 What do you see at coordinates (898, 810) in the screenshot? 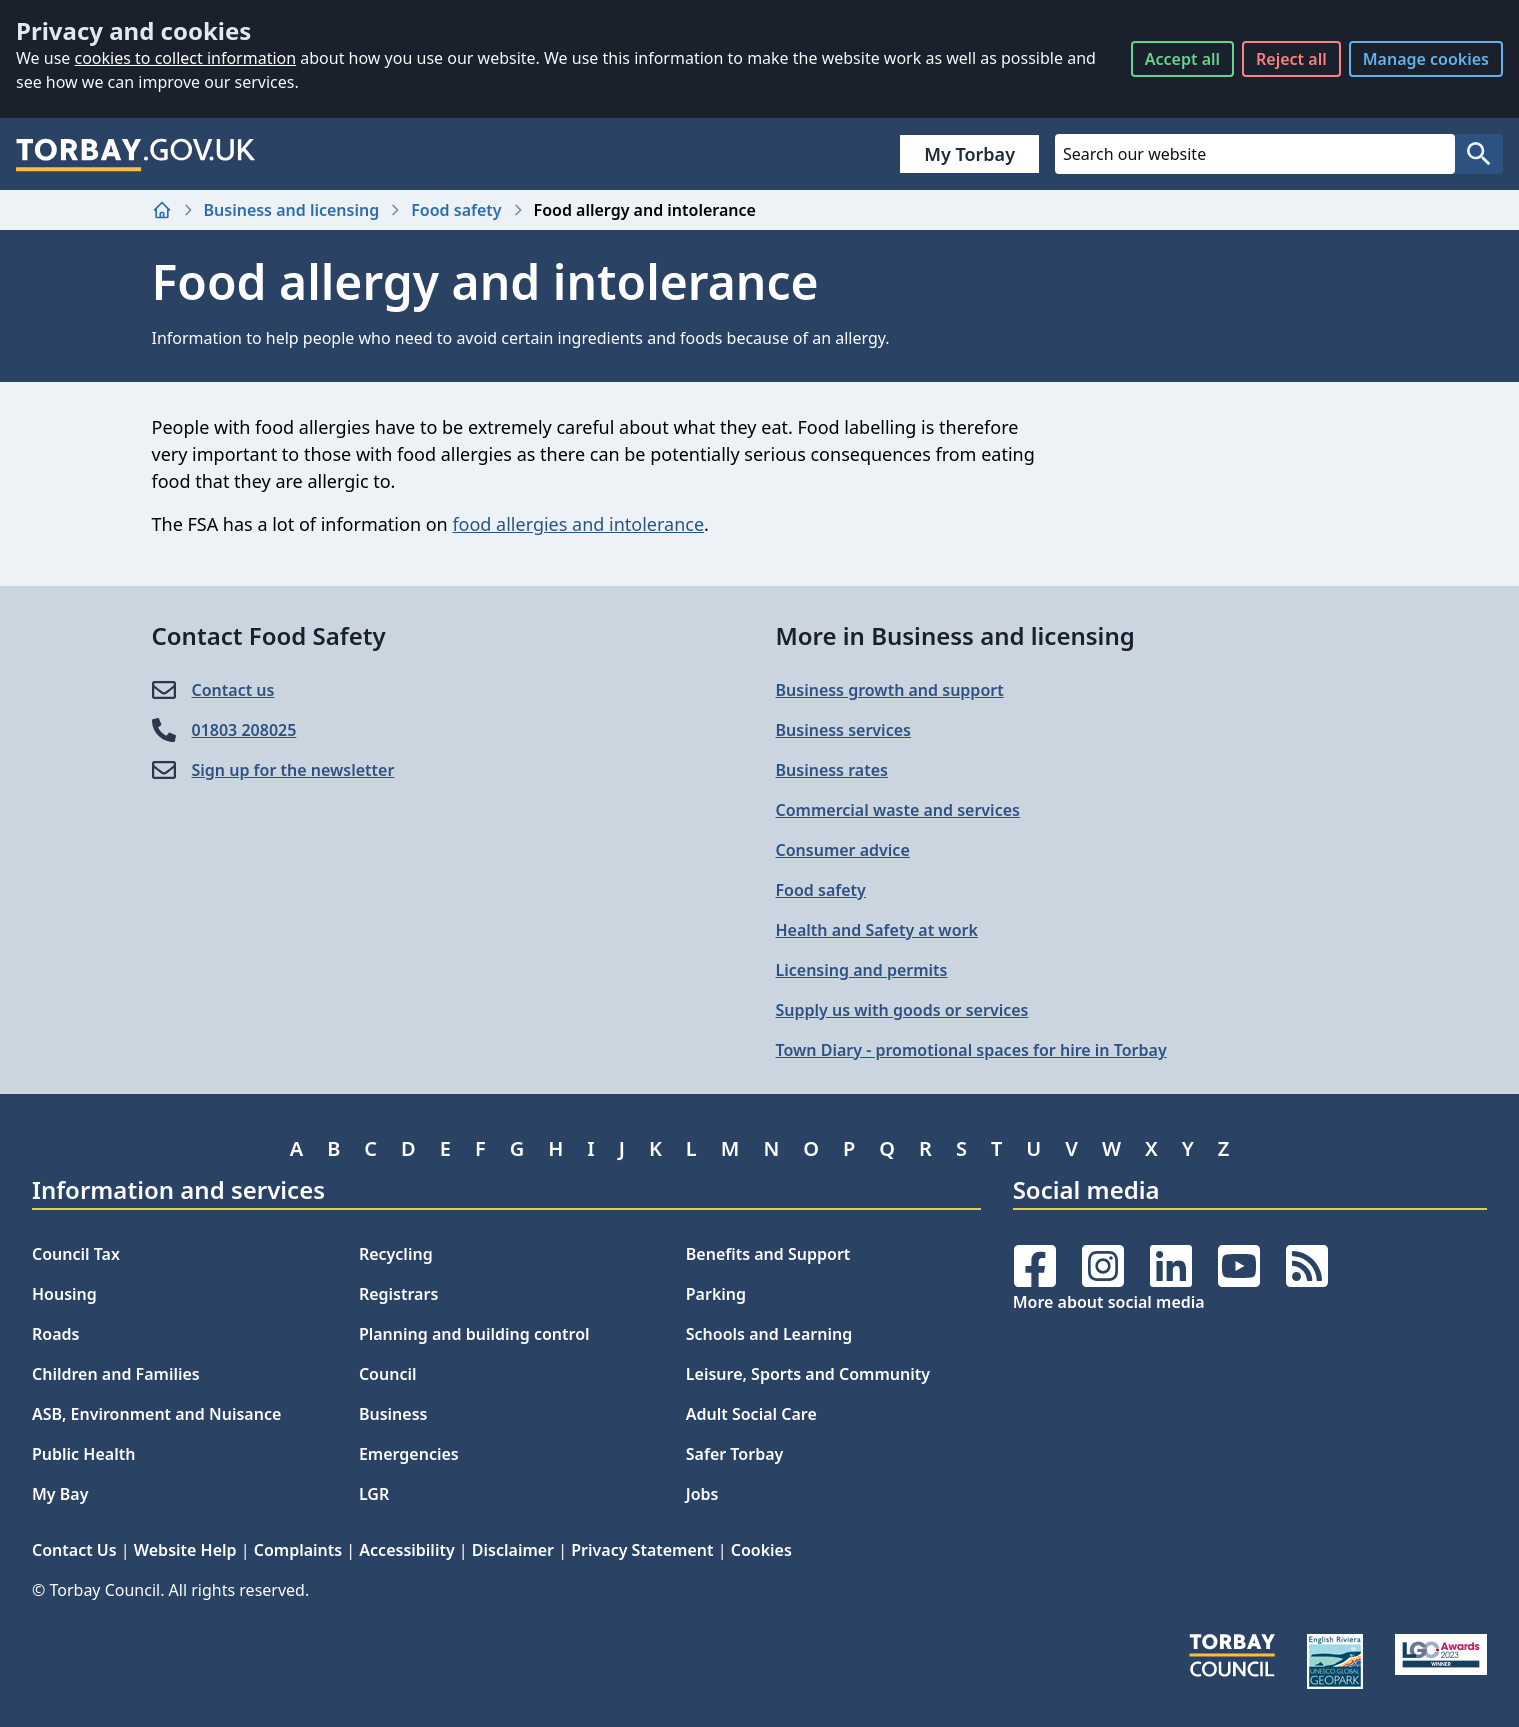
I see `Commercial waste and services` at bounding box center [898, 810].